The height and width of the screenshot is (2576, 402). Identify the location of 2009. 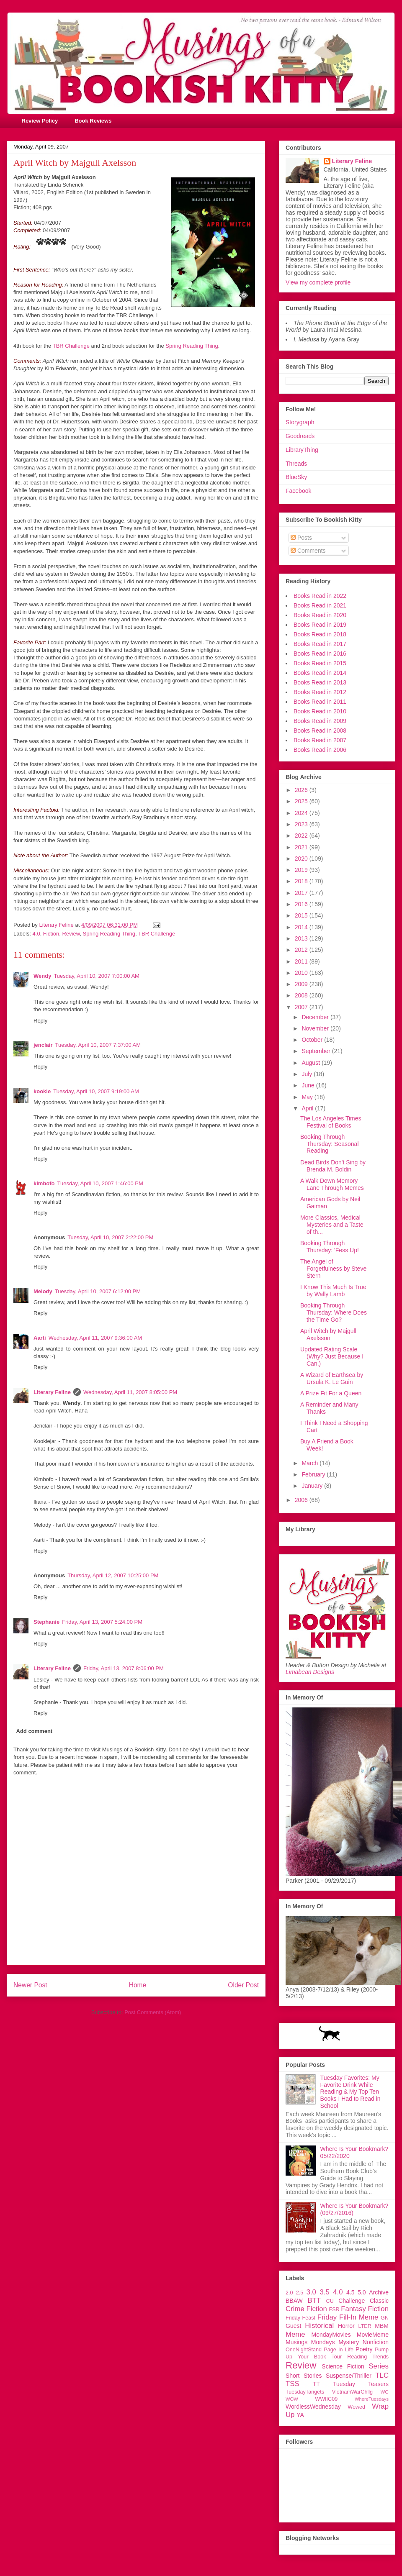
(302, 984).